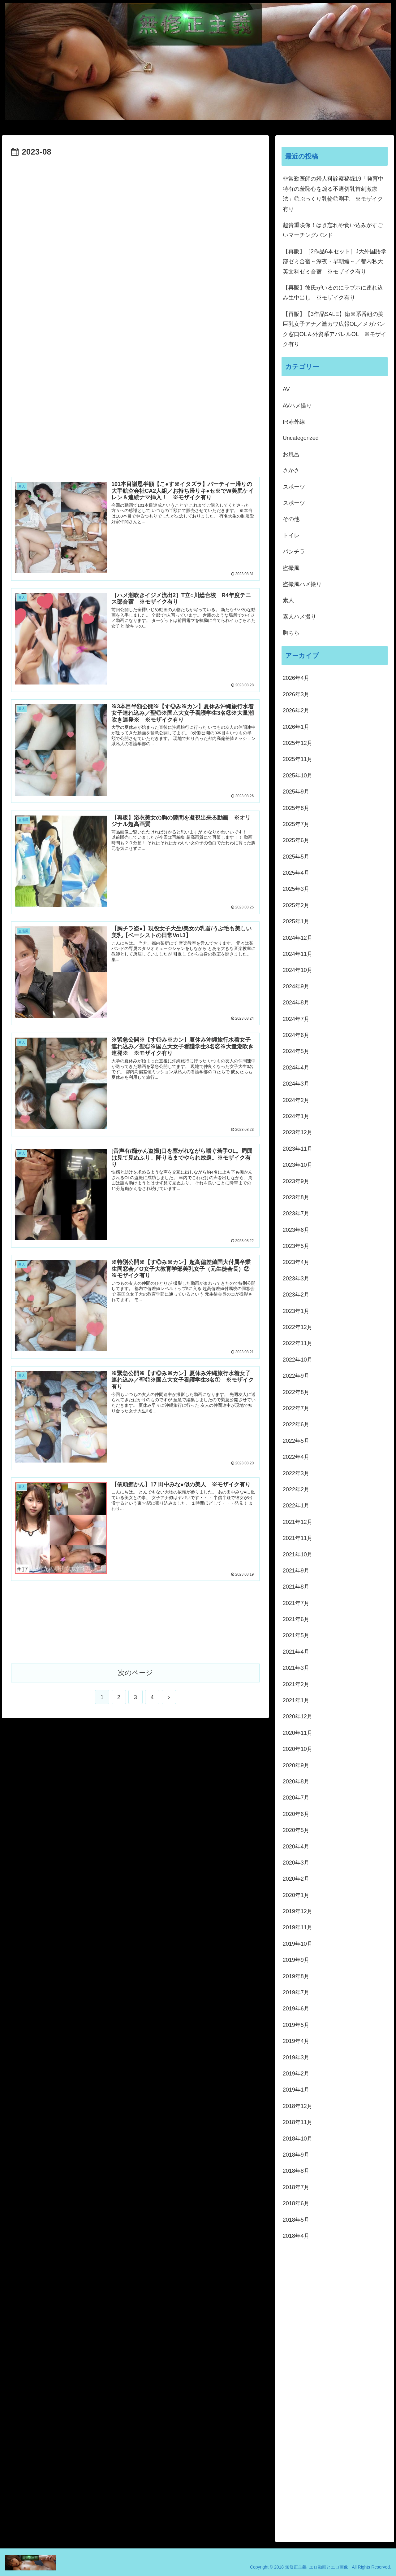 Image resolution: width=396 pixels, height=2576 pixels. I want to click on 盗撮風ハメ撮り, so click(302, 584).